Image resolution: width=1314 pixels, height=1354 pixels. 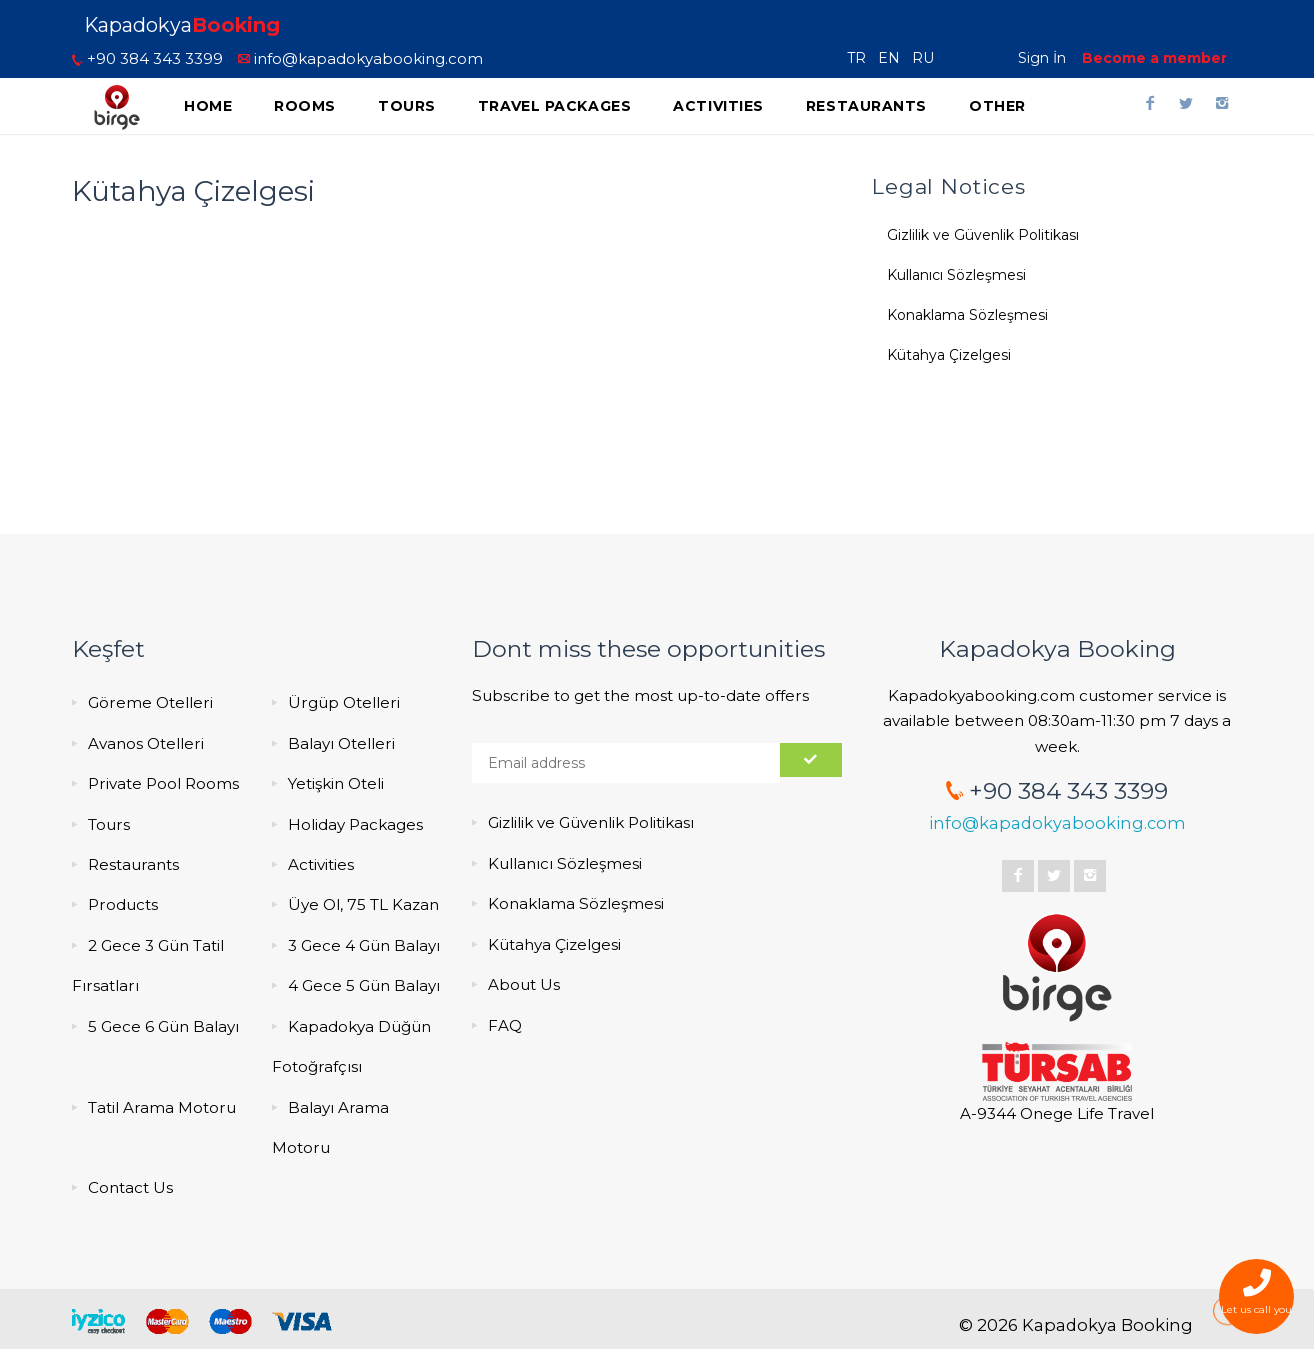 What do you see at coordinates (182, 25) in the screenshot?
I see `Kapadokya` at bounding box center [182, 25].